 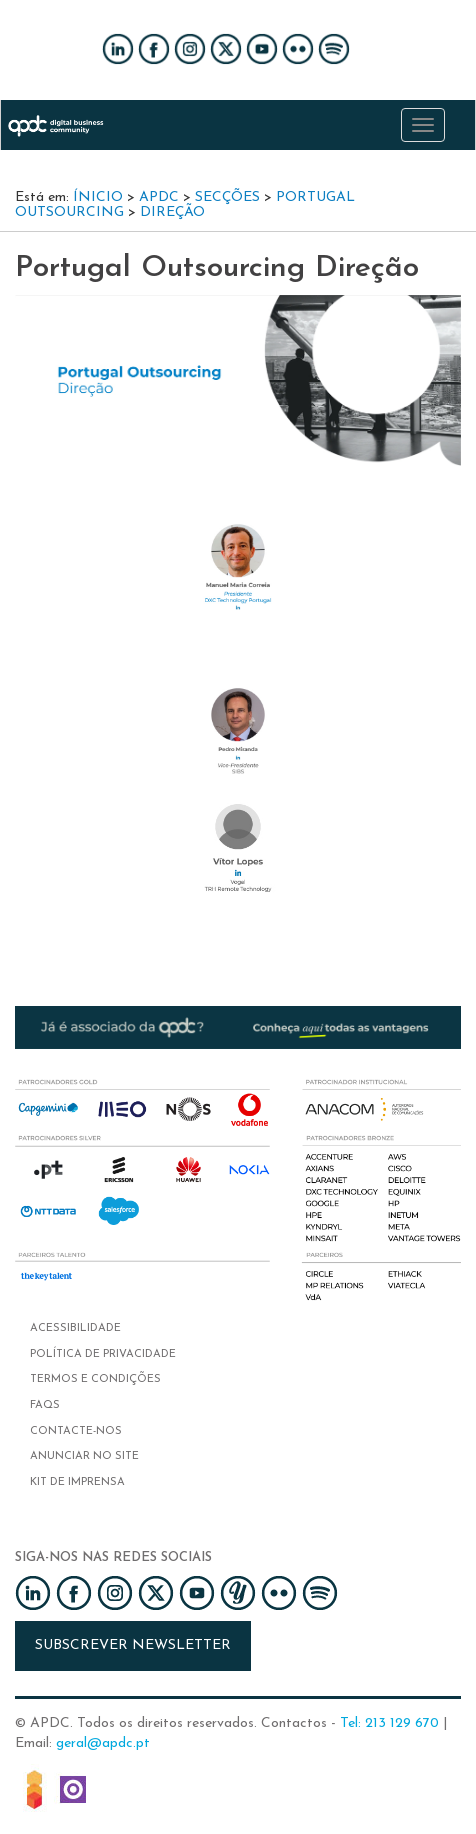 I want to click on Kit de imprensa, so click(x=77, y=1482).